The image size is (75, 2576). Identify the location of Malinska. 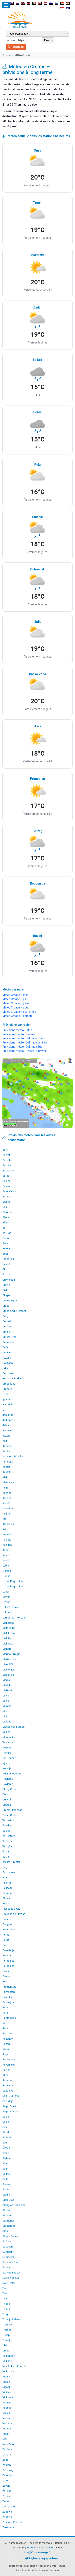
(7, 1643).